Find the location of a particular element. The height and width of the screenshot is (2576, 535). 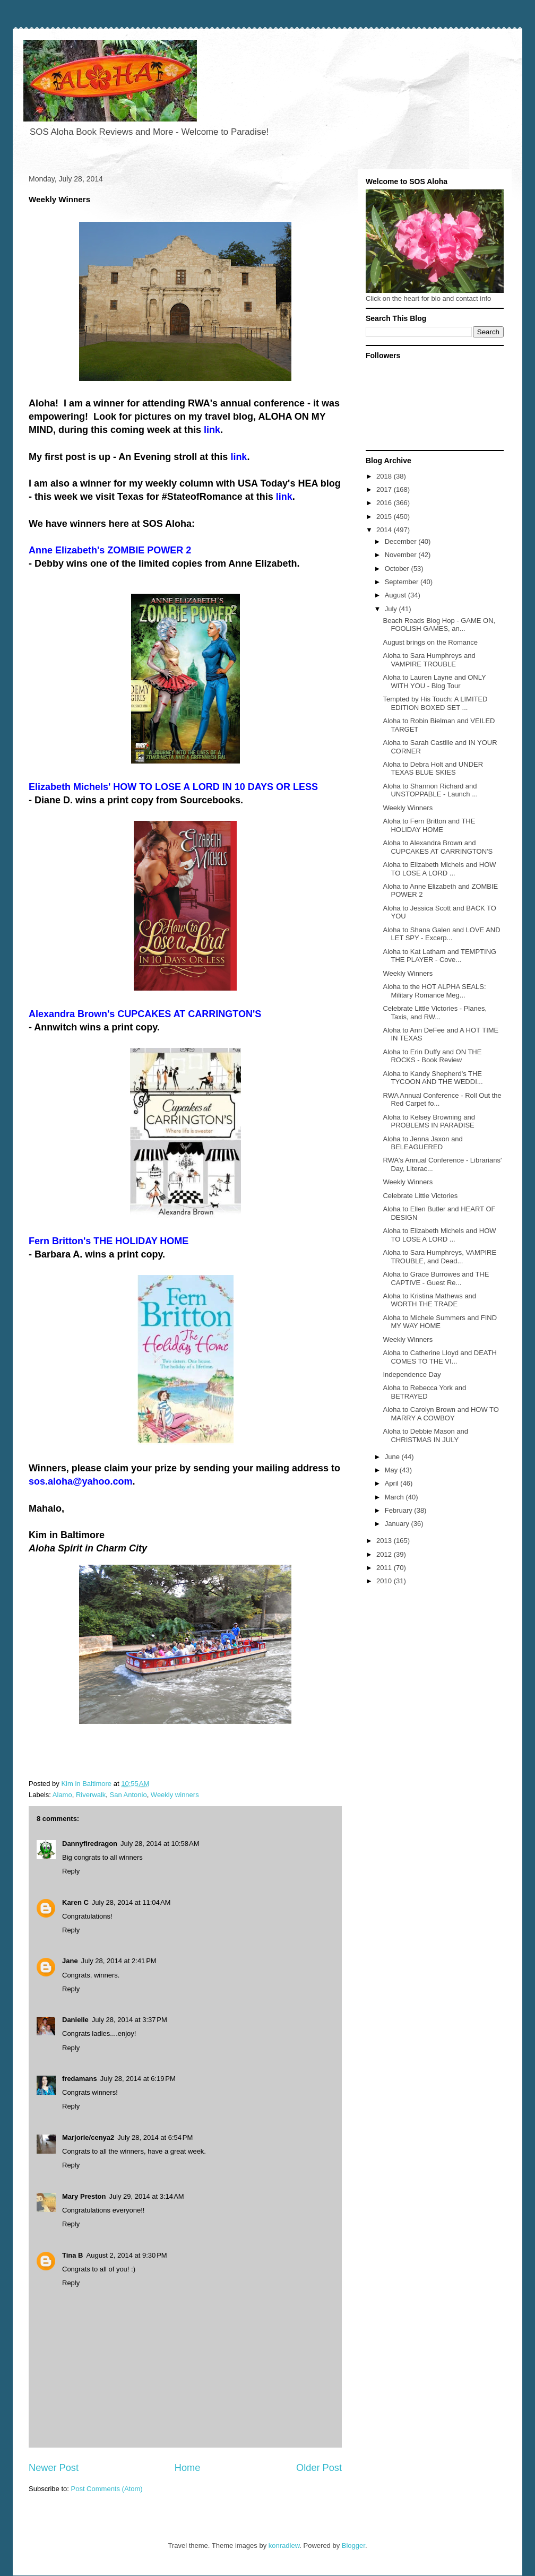

Beach Reads Blog Hop - GAME ON, FOOLISH GAMES, an... is located at coordinates (439, 625).